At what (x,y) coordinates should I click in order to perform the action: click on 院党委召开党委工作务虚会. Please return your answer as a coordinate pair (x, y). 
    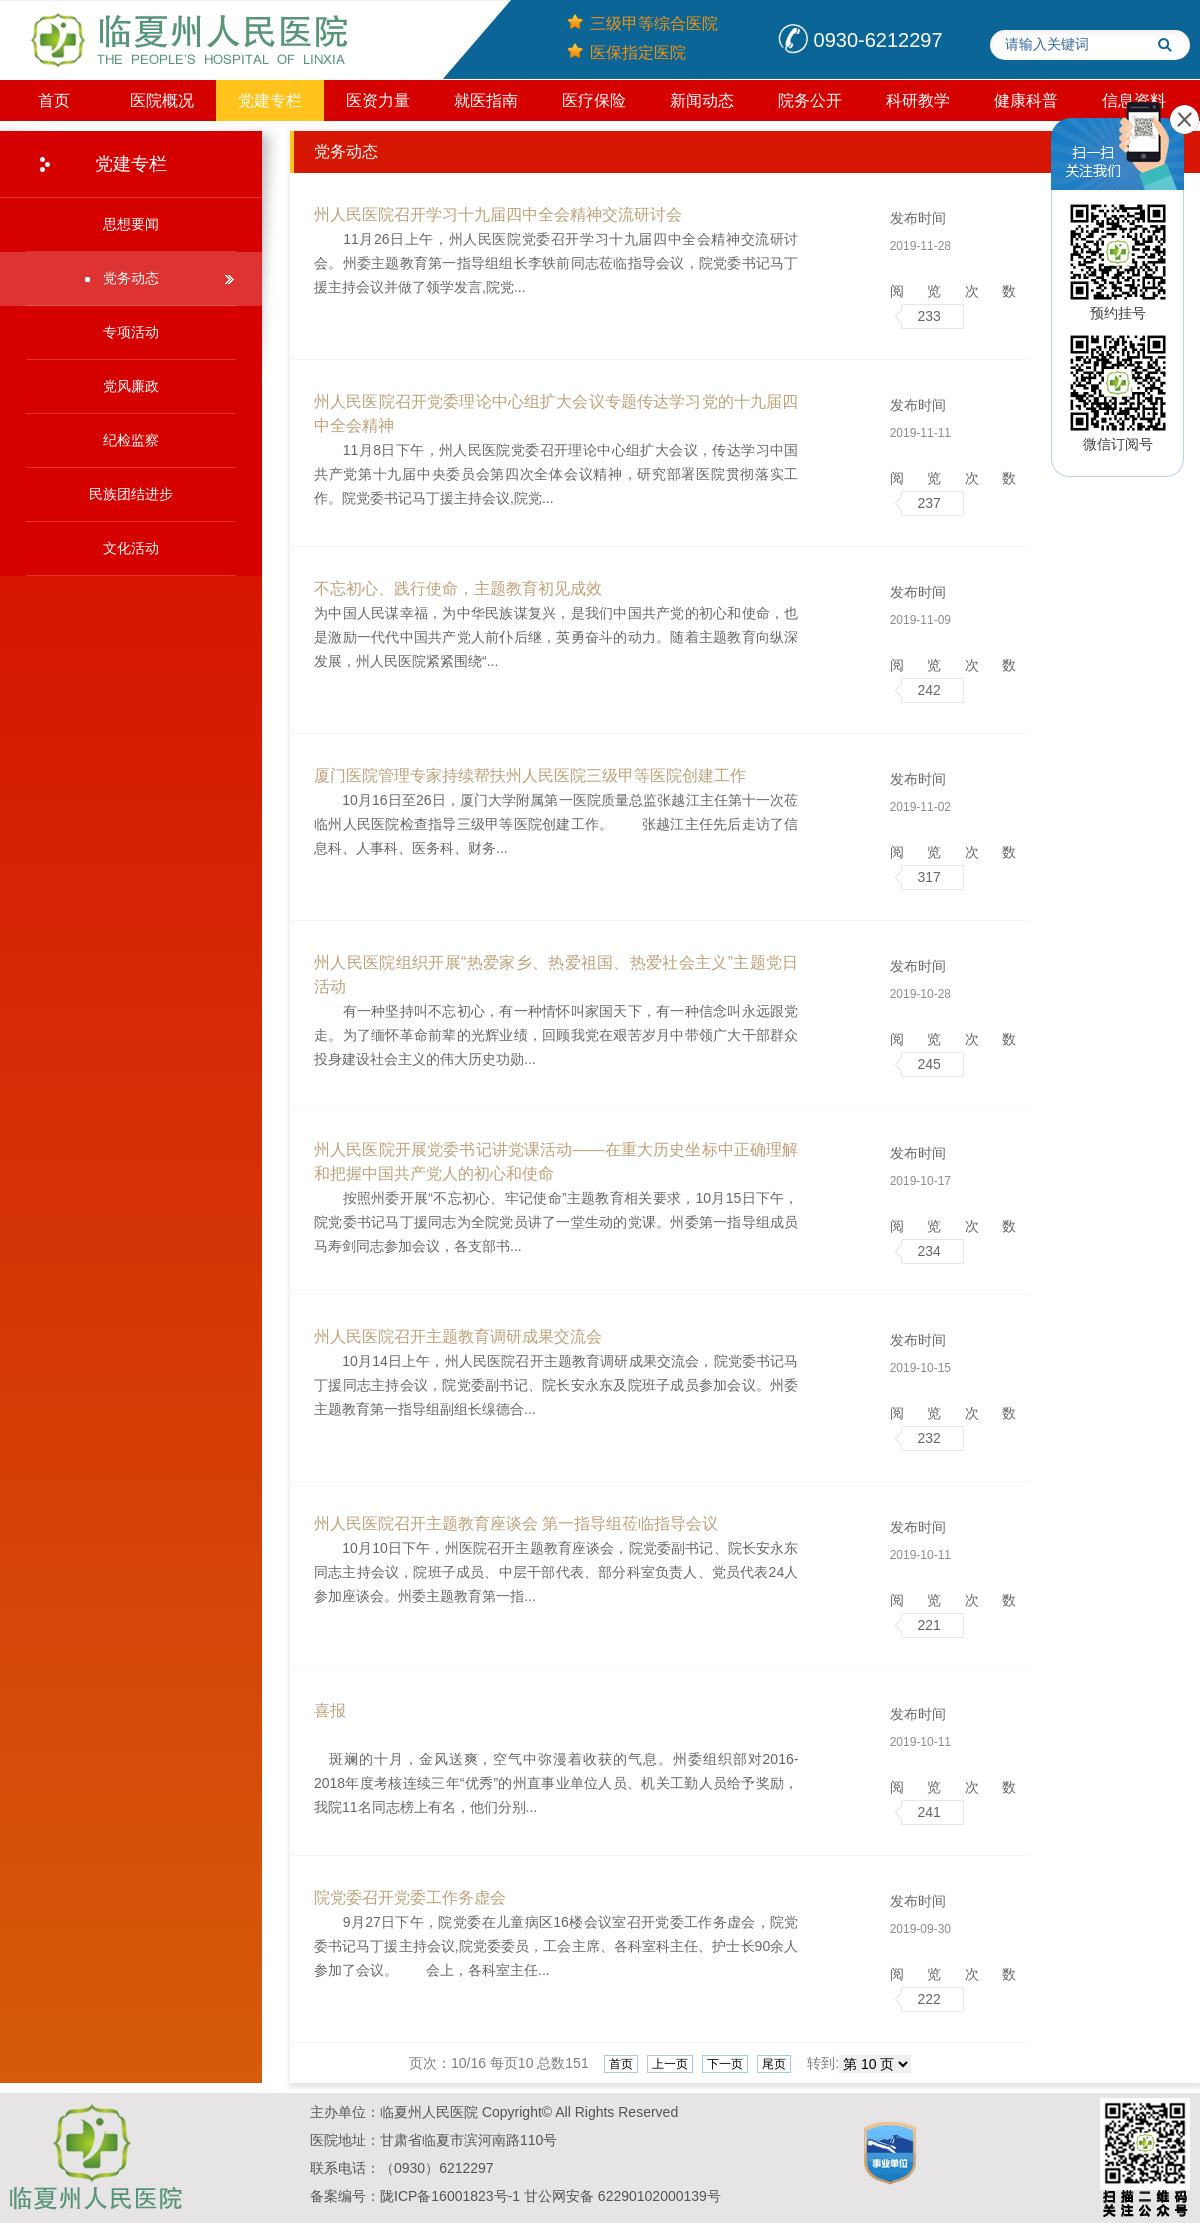
    Looking at the image, I should click on (410, 1897).